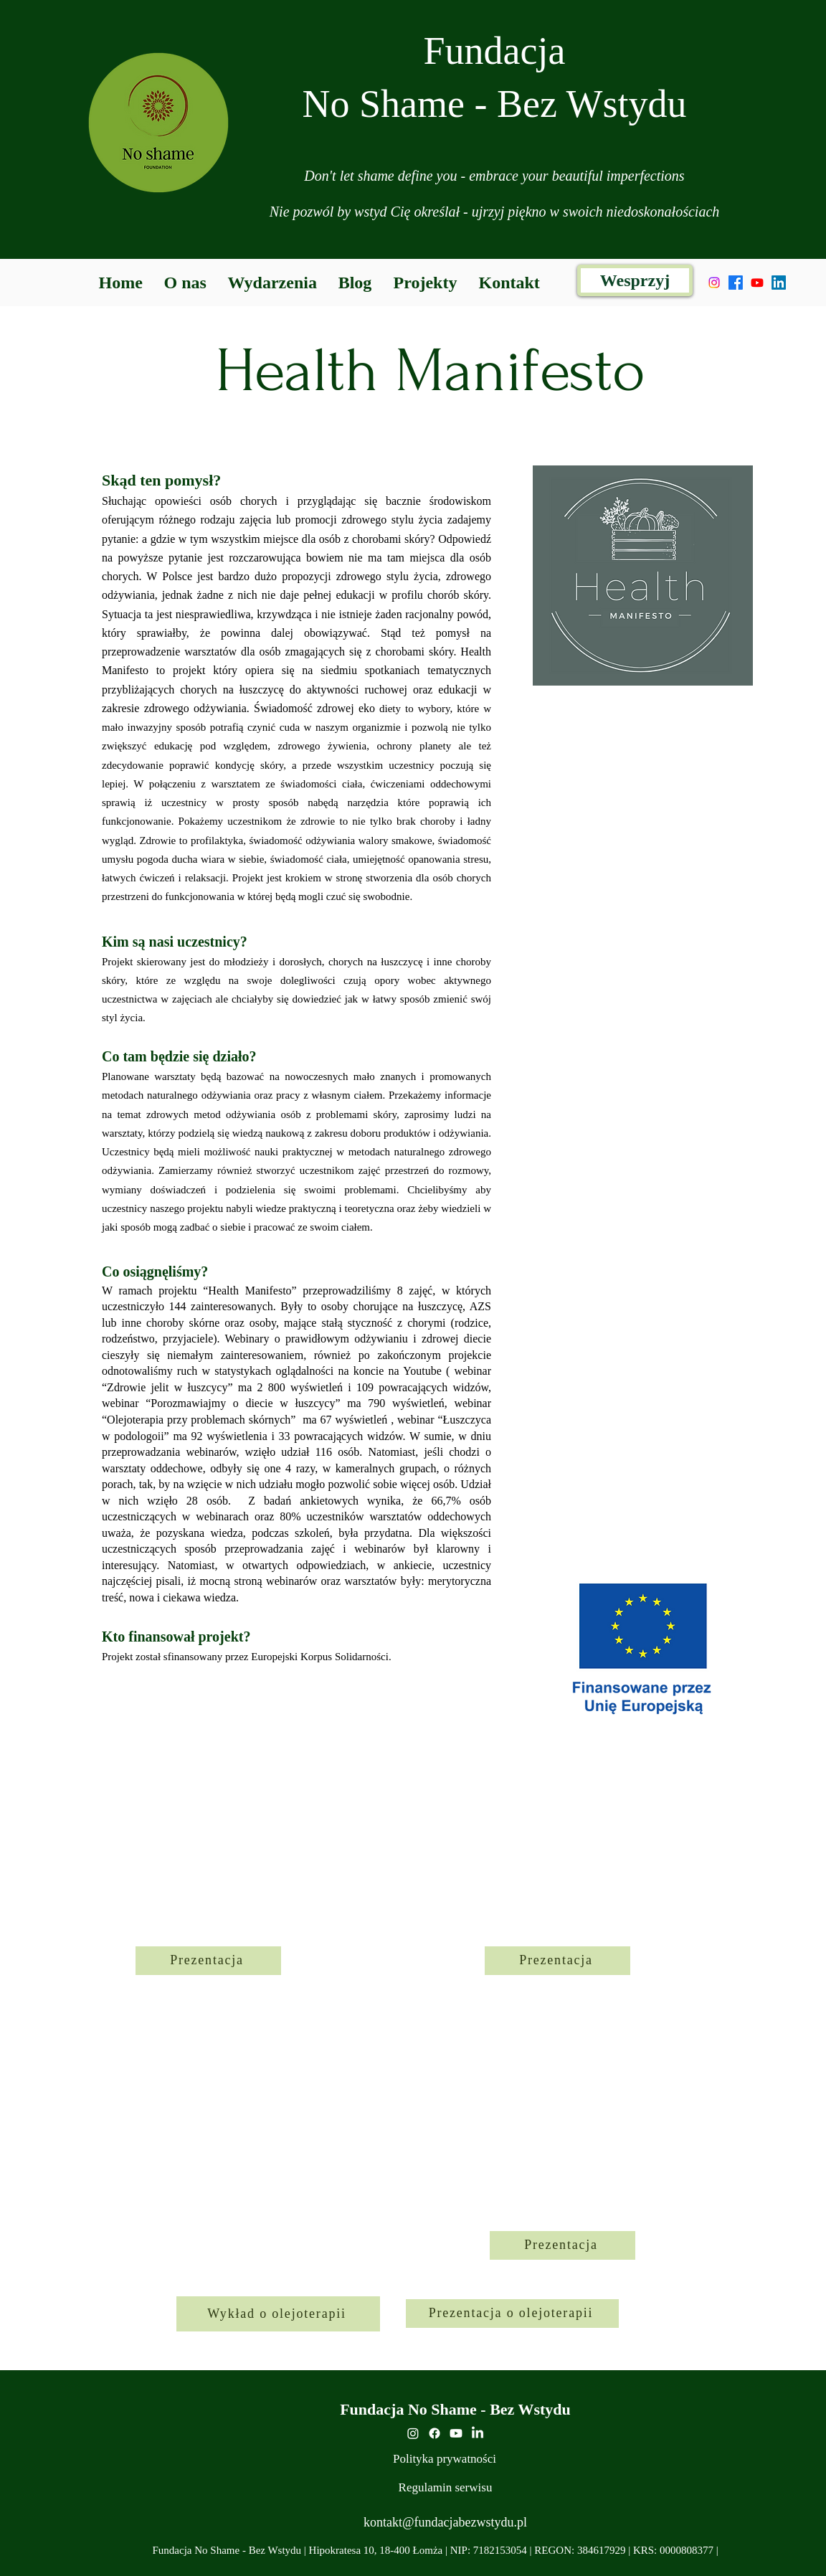 The width and height of the screenshot is (826, 2576). I want to click on [youtube], so click(456, 2433).